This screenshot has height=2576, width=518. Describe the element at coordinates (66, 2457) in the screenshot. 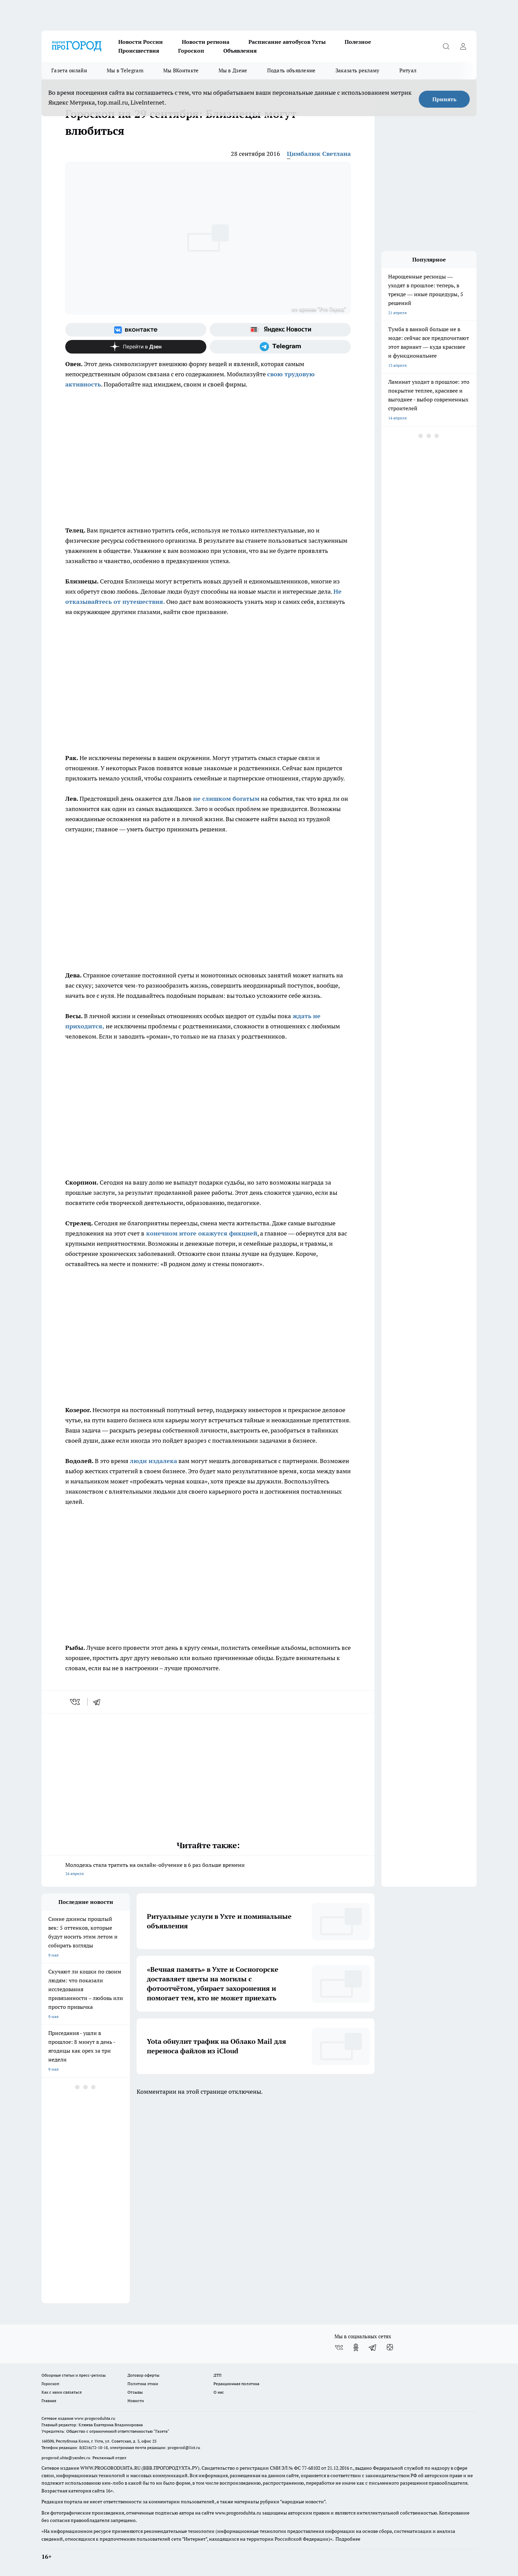

I see `progorod.uhta@yandex.ru` at that location.